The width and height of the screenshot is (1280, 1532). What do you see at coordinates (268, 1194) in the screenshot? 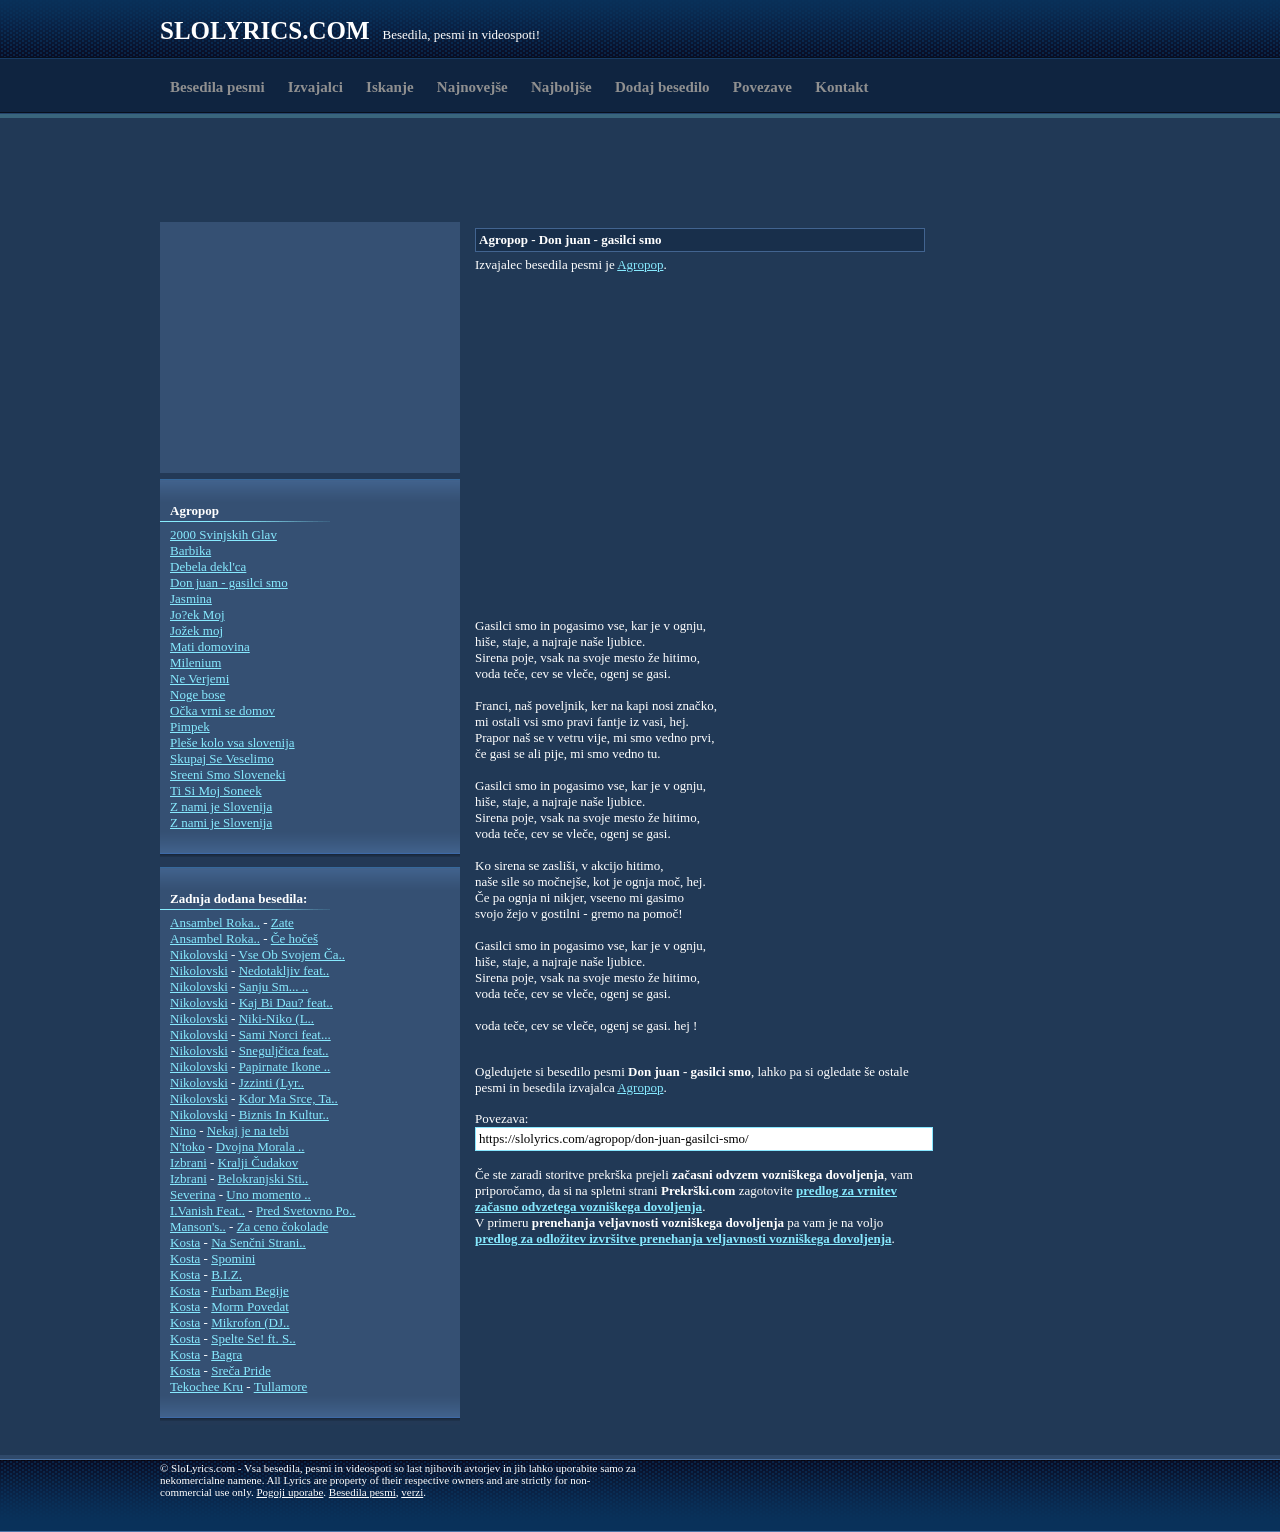
I see `Uno momento ..` at bounding box center [268, 1194].